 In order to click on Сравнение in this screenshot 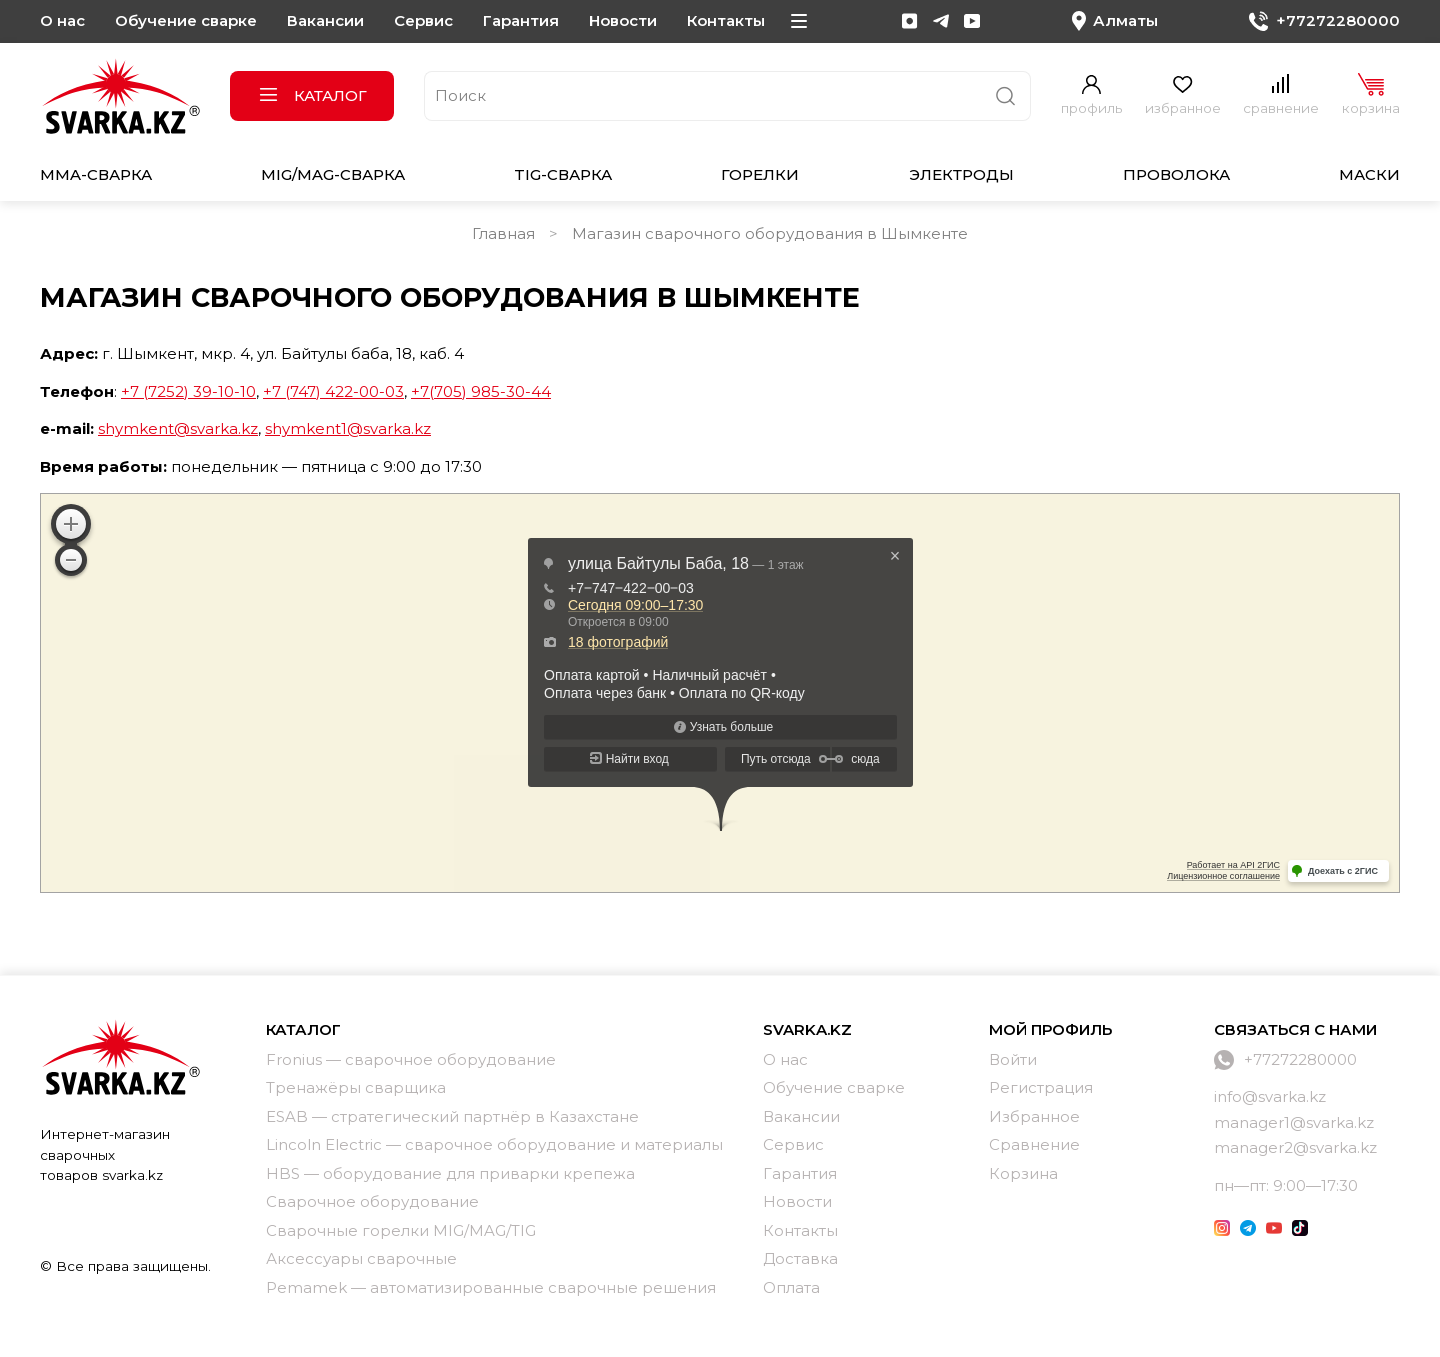, I will do `click(1034, 1144)`.